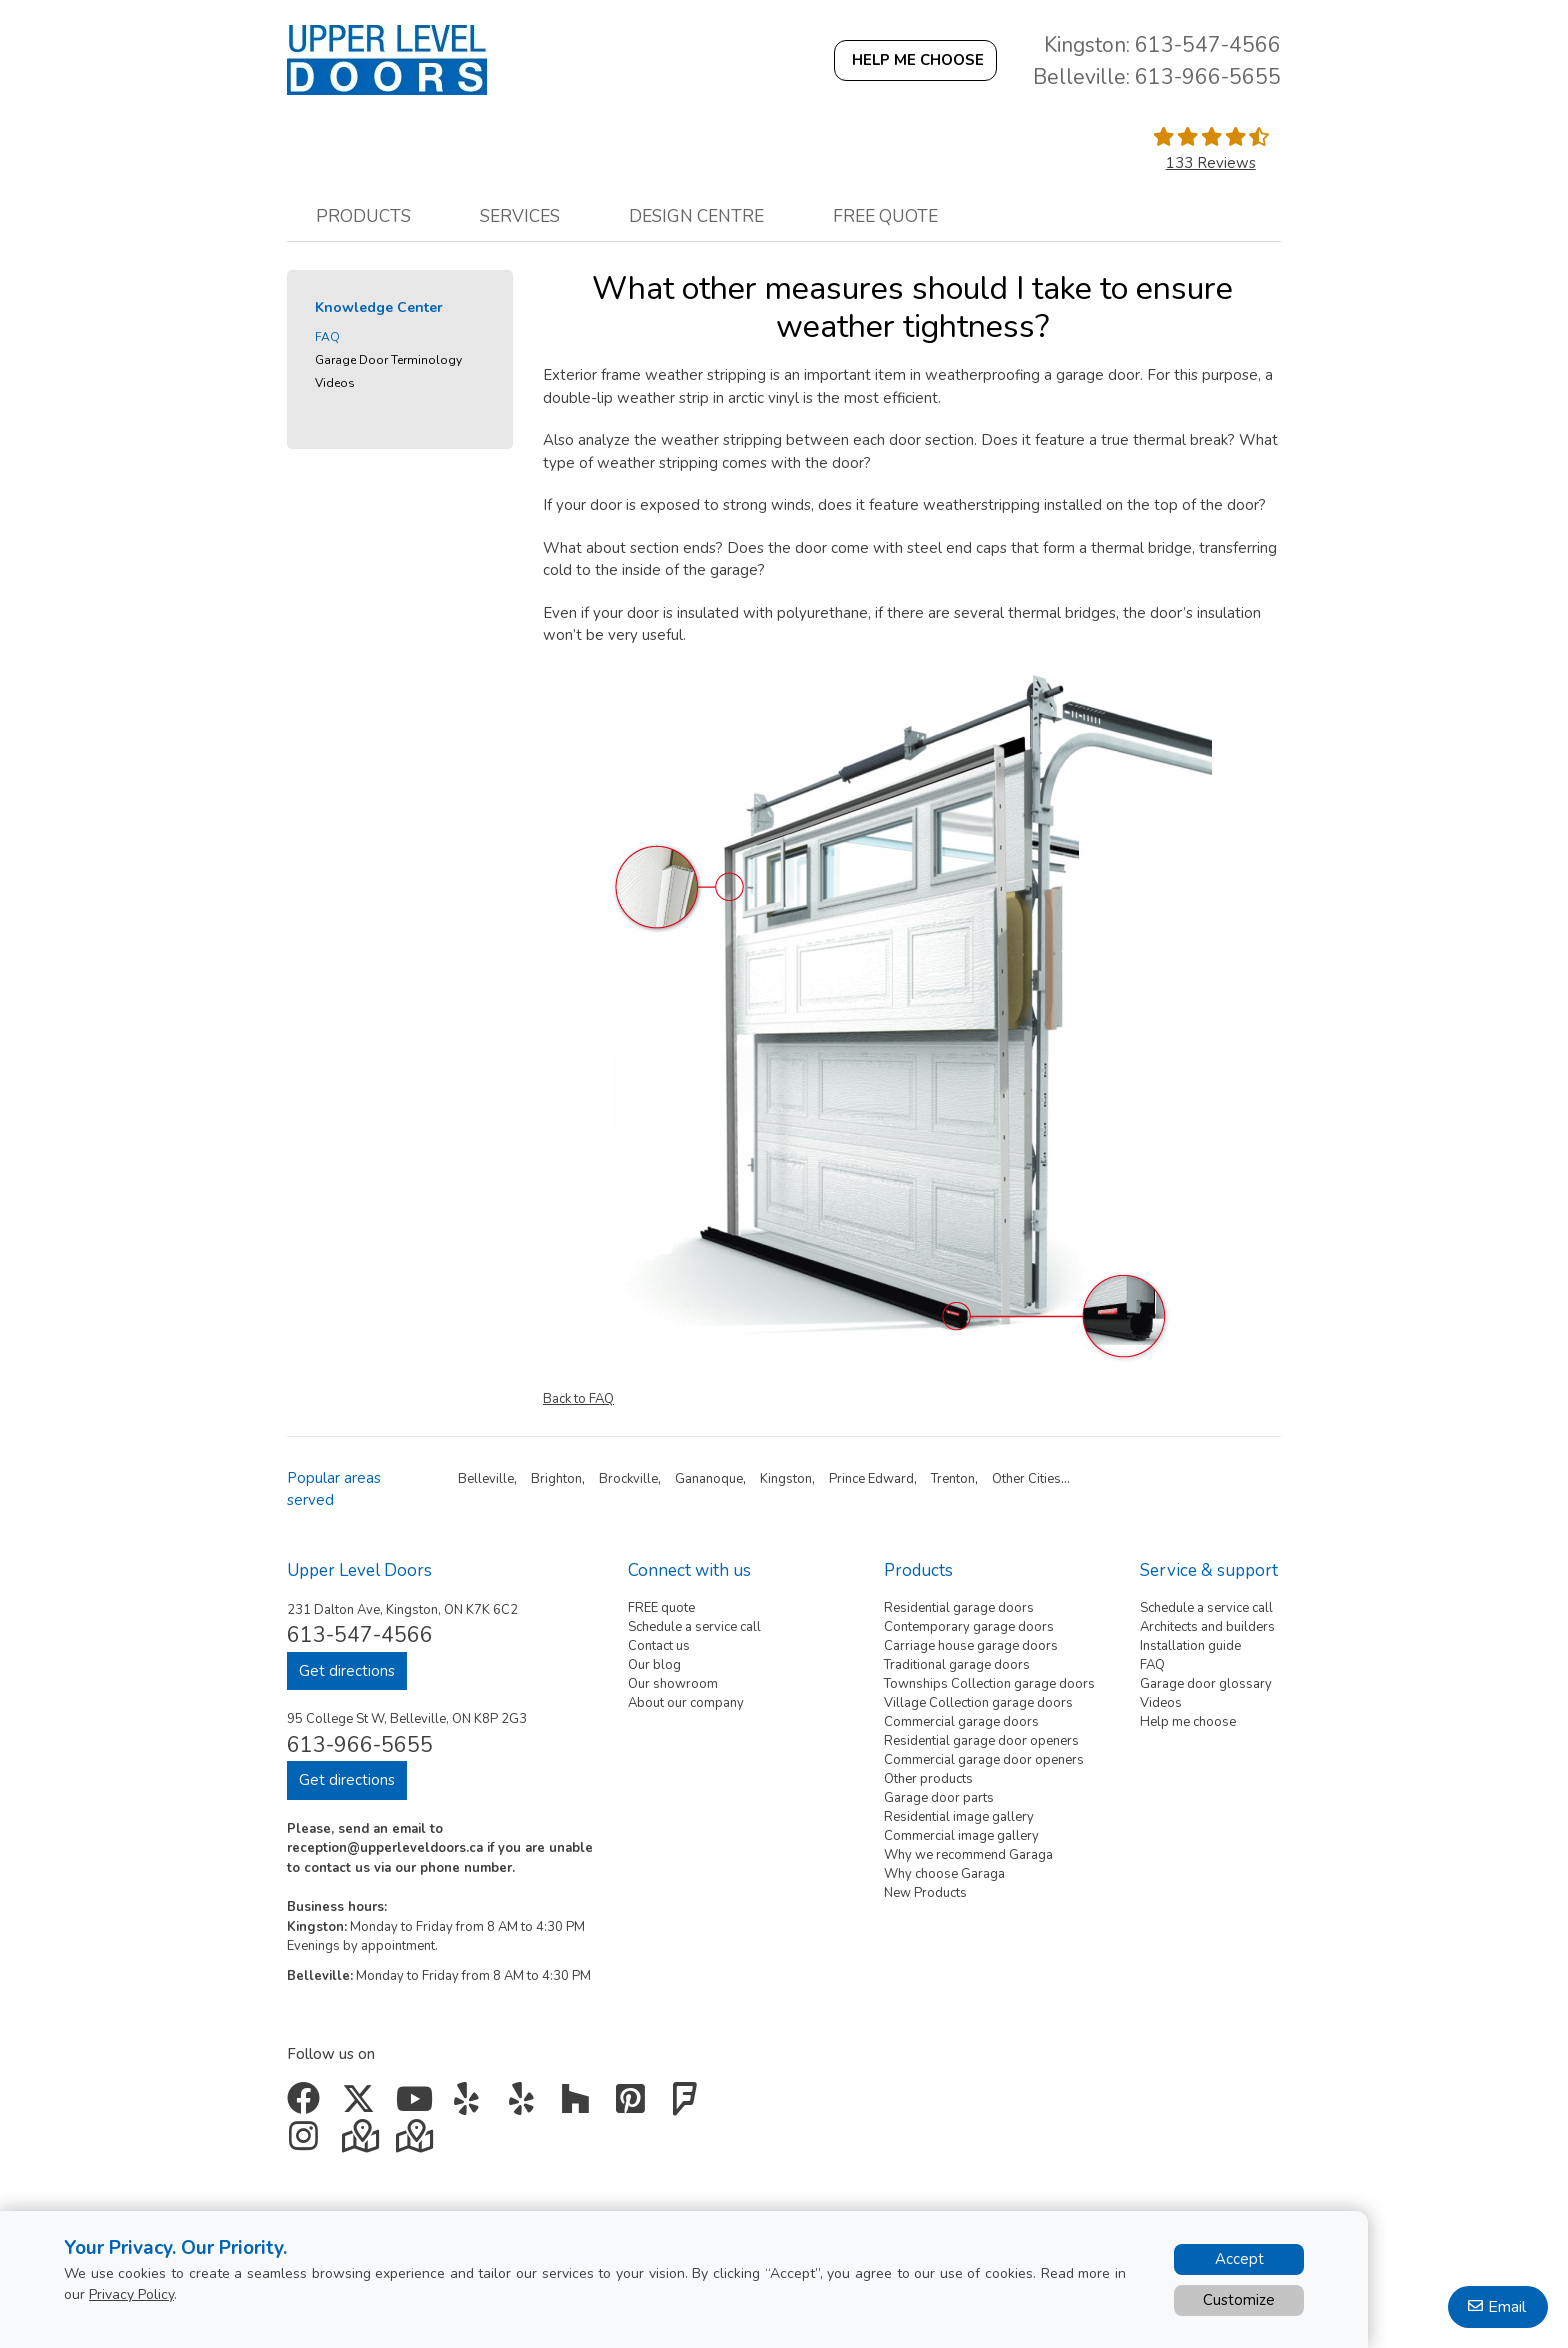 This screenshot has width=1568, height=2348. Describe the element at coordinates (1026, 1479) in the screenshot. I see `Other Cities` at that location.